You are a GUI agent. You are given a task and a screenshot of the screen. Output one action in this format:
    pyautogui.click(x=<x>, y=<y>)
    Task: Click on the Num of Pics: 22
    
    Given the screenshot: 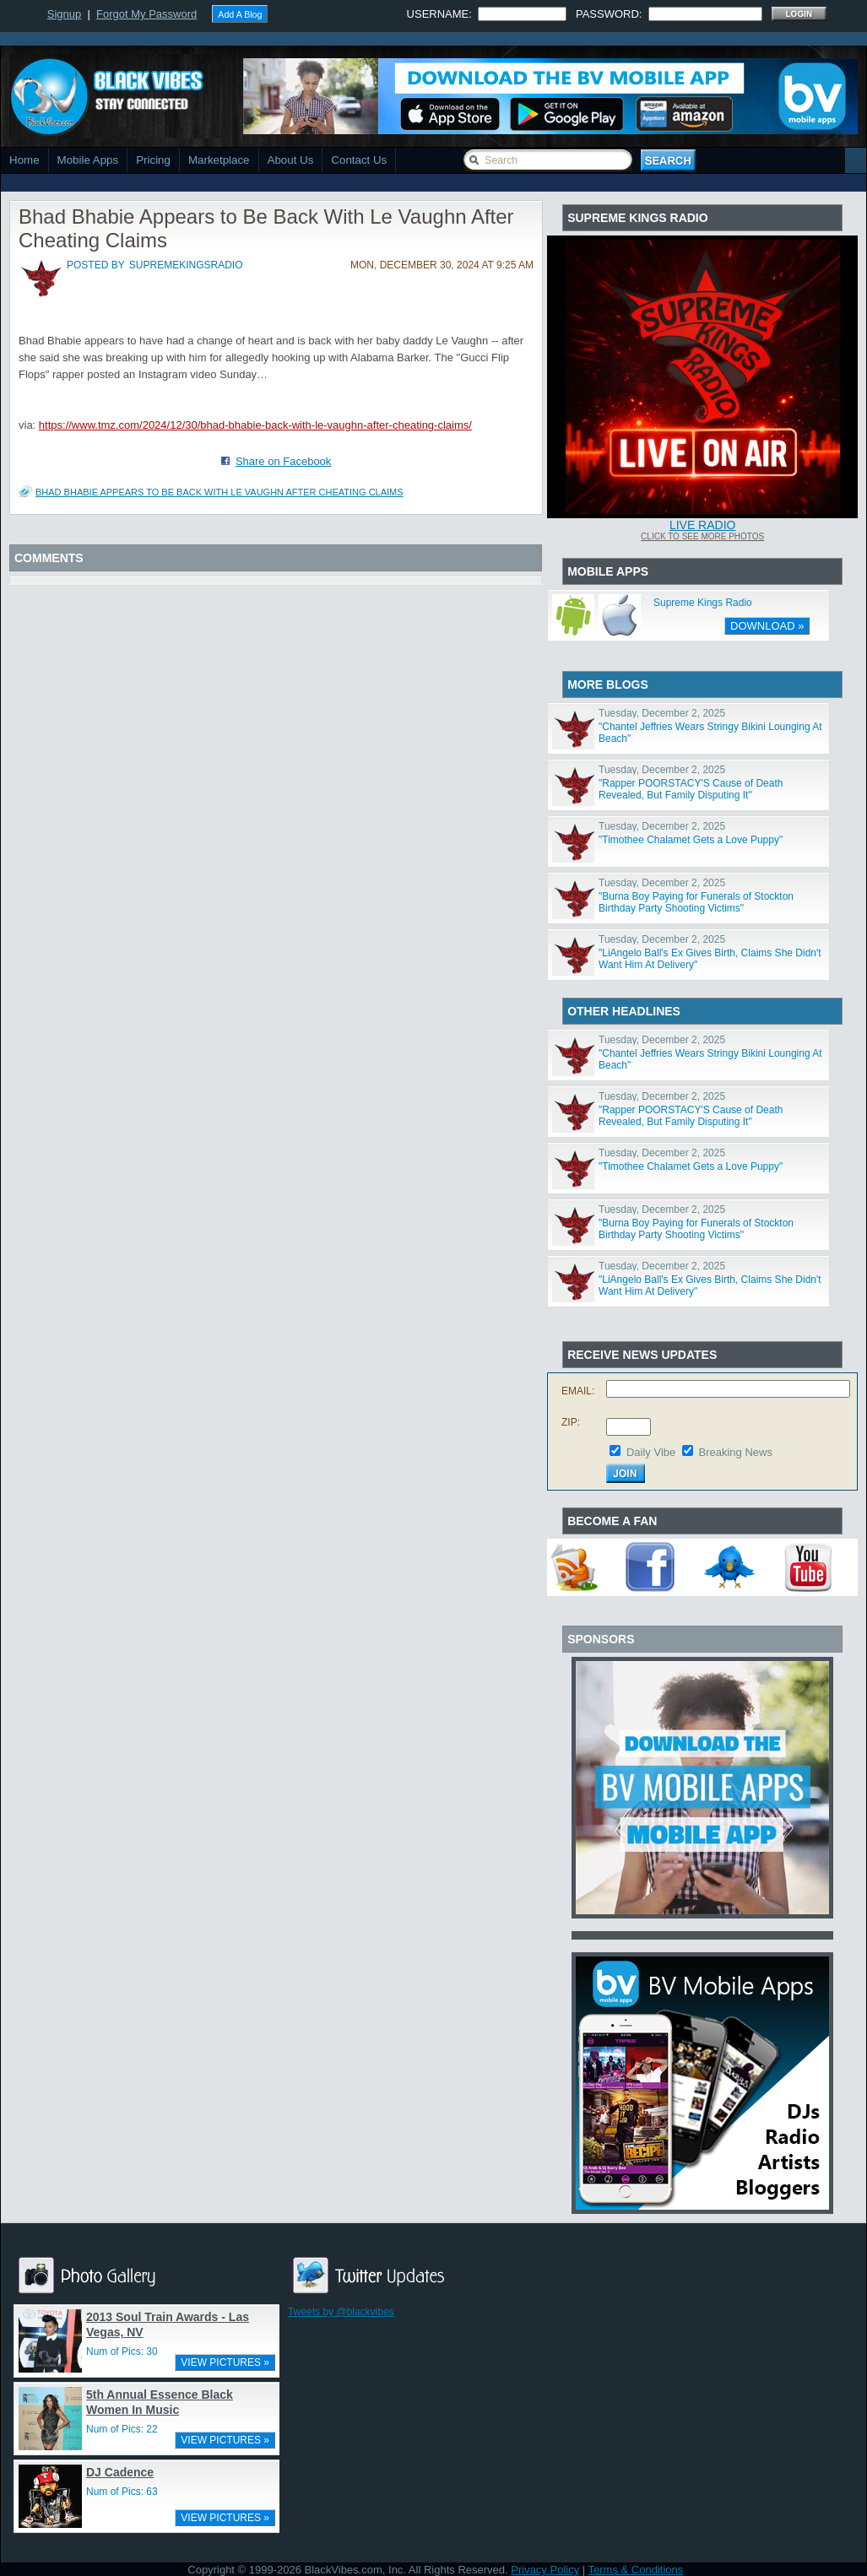 What is the action you would take?
    pyautogui.click(x=122, y=2429)
    